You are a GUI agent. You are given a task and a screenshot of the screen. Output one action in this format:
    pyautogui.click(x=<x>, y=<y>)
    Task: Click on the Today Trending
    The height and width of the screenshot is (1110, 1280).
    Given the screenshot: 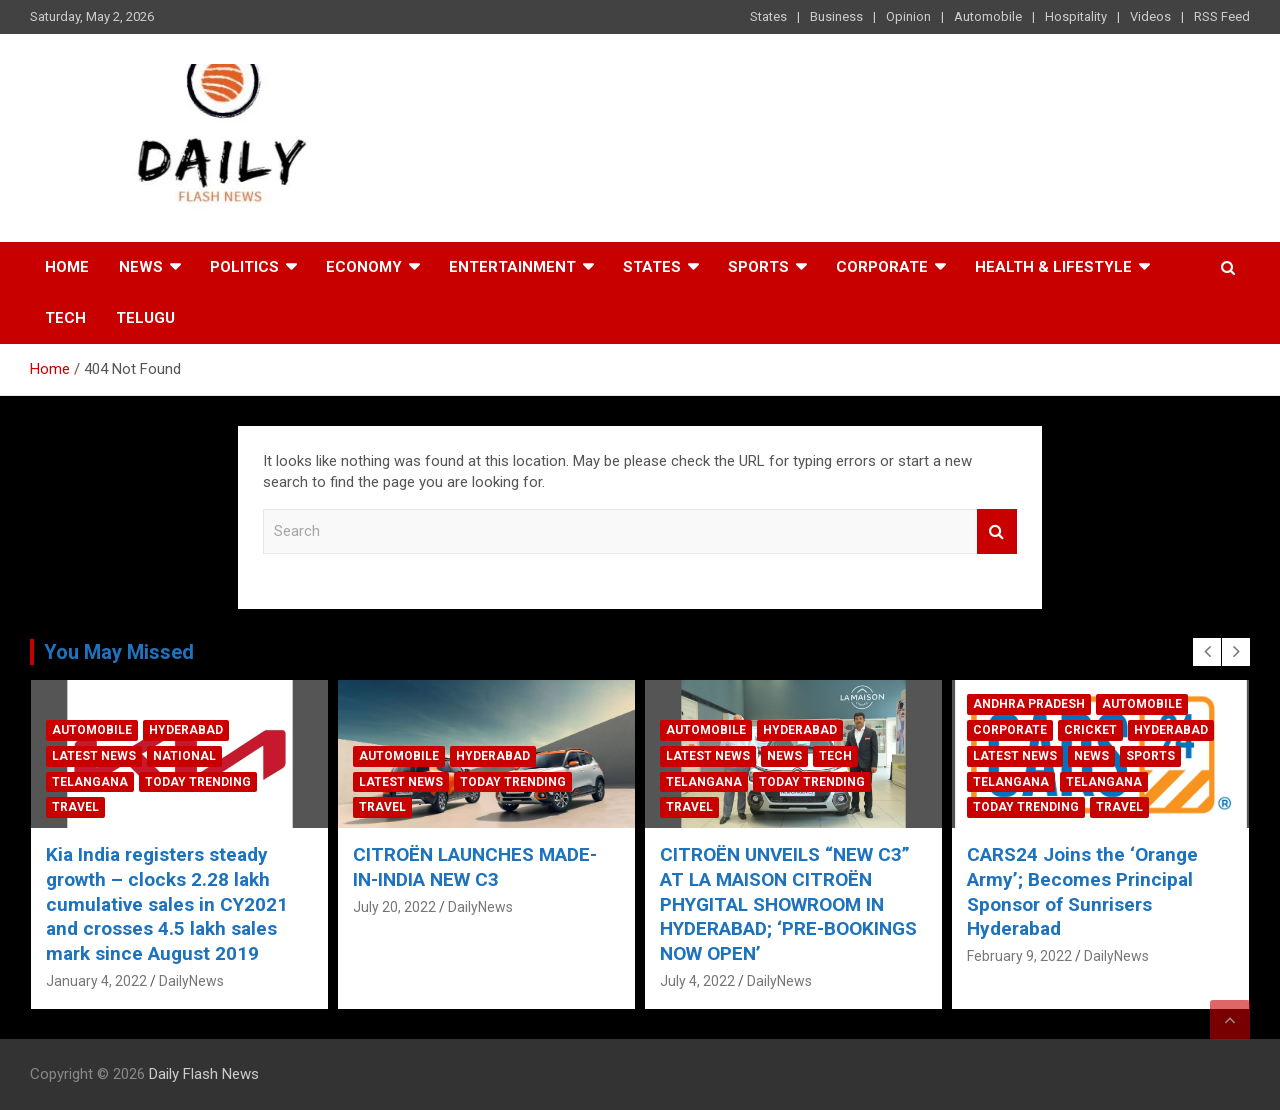 What is the action you would take?
    pyautogui.click(x=198, y=782)
    